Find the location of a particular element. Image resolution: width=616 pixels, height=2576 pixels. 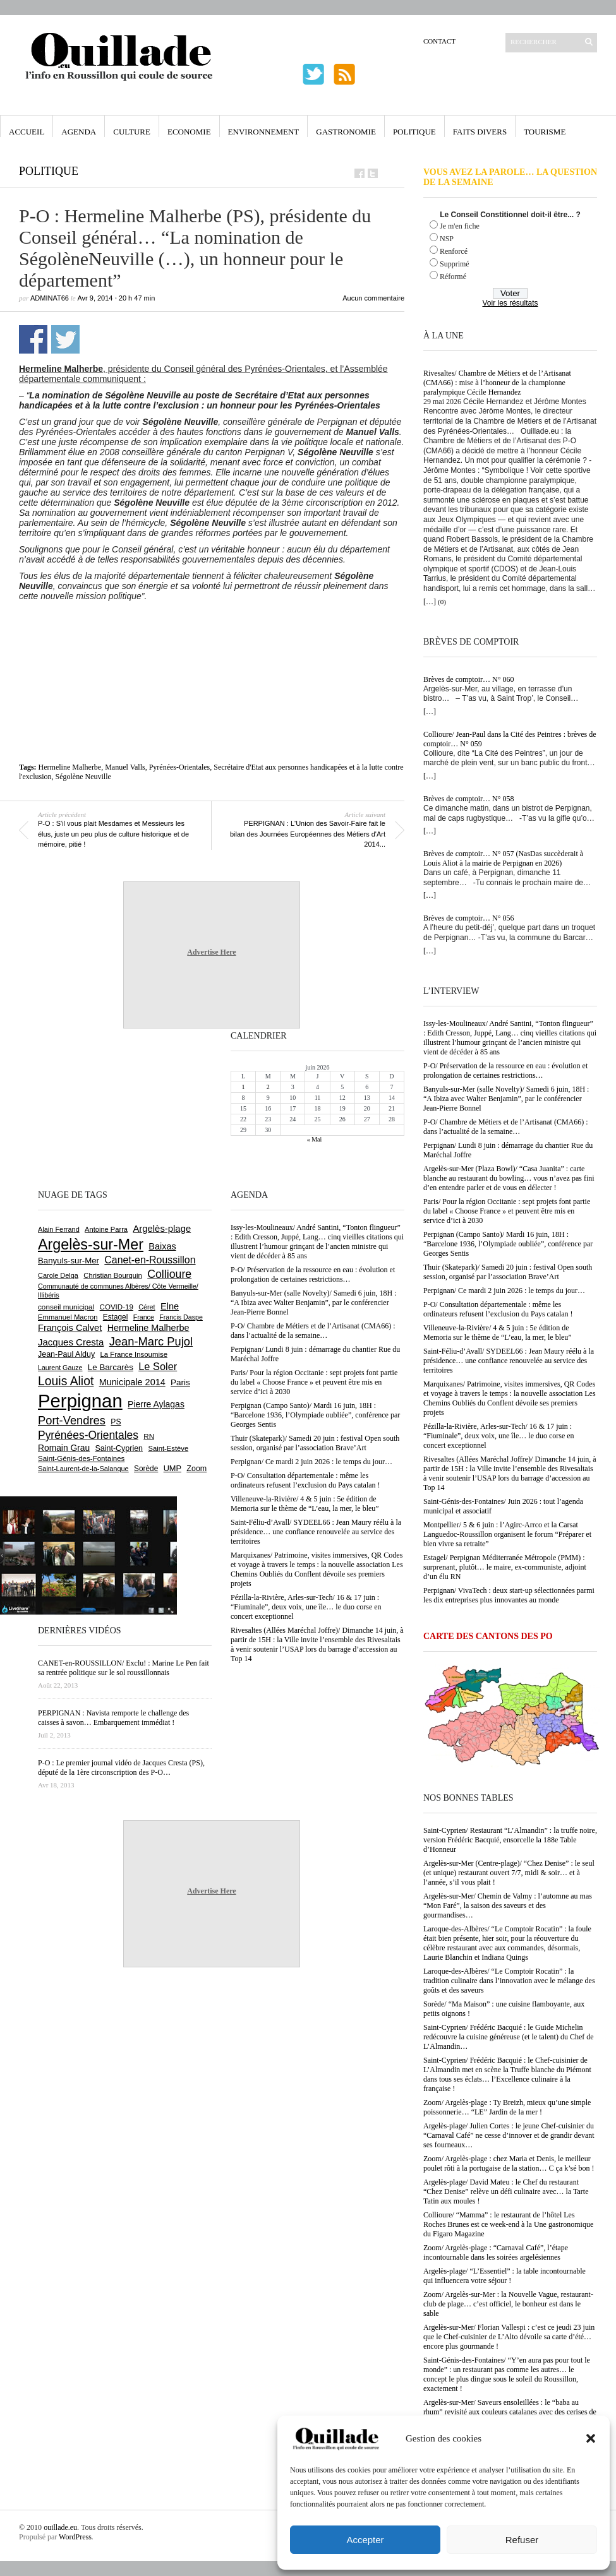

Hermeline Malherbe is located at coordinates (70, 767).